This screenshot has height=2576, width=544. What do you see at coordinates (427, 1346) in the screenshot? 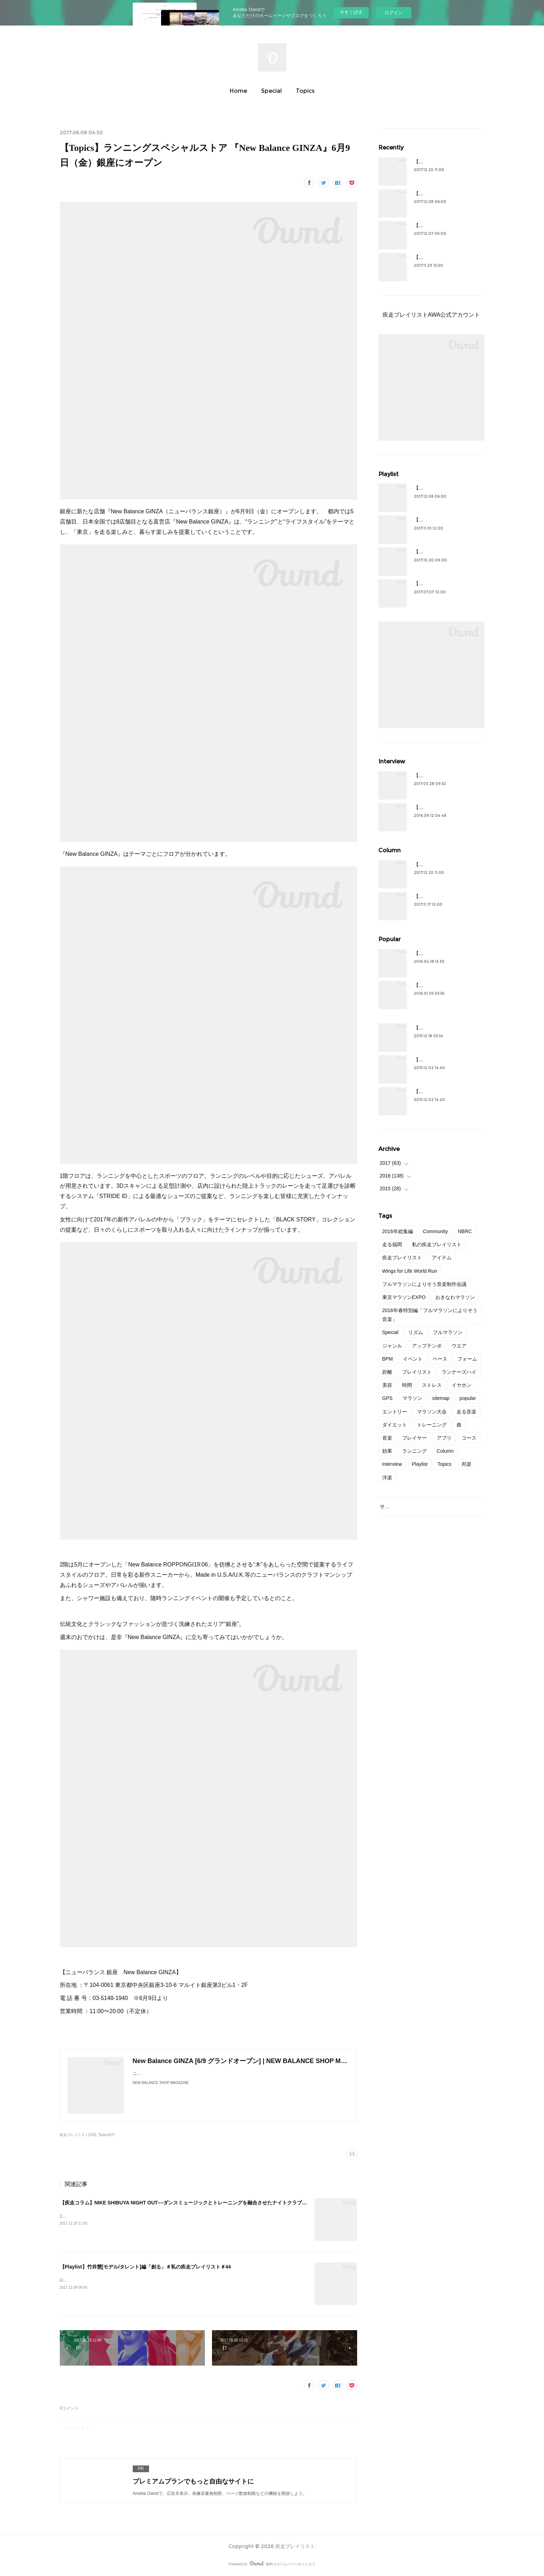
I see `アップテンポ` at bounding box center [427, 1346].